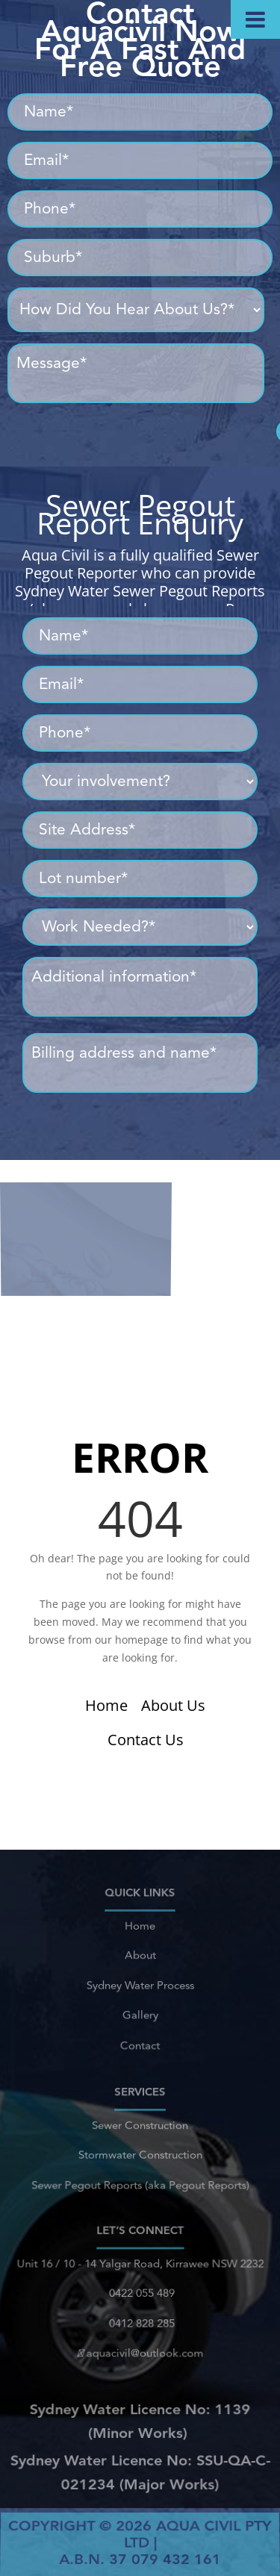 The image size is (280, 2576). What do you see at coordinates (140, 2153) in the screenshot?
I see `Stormwater Construction` at bounding box center [140, 2153].